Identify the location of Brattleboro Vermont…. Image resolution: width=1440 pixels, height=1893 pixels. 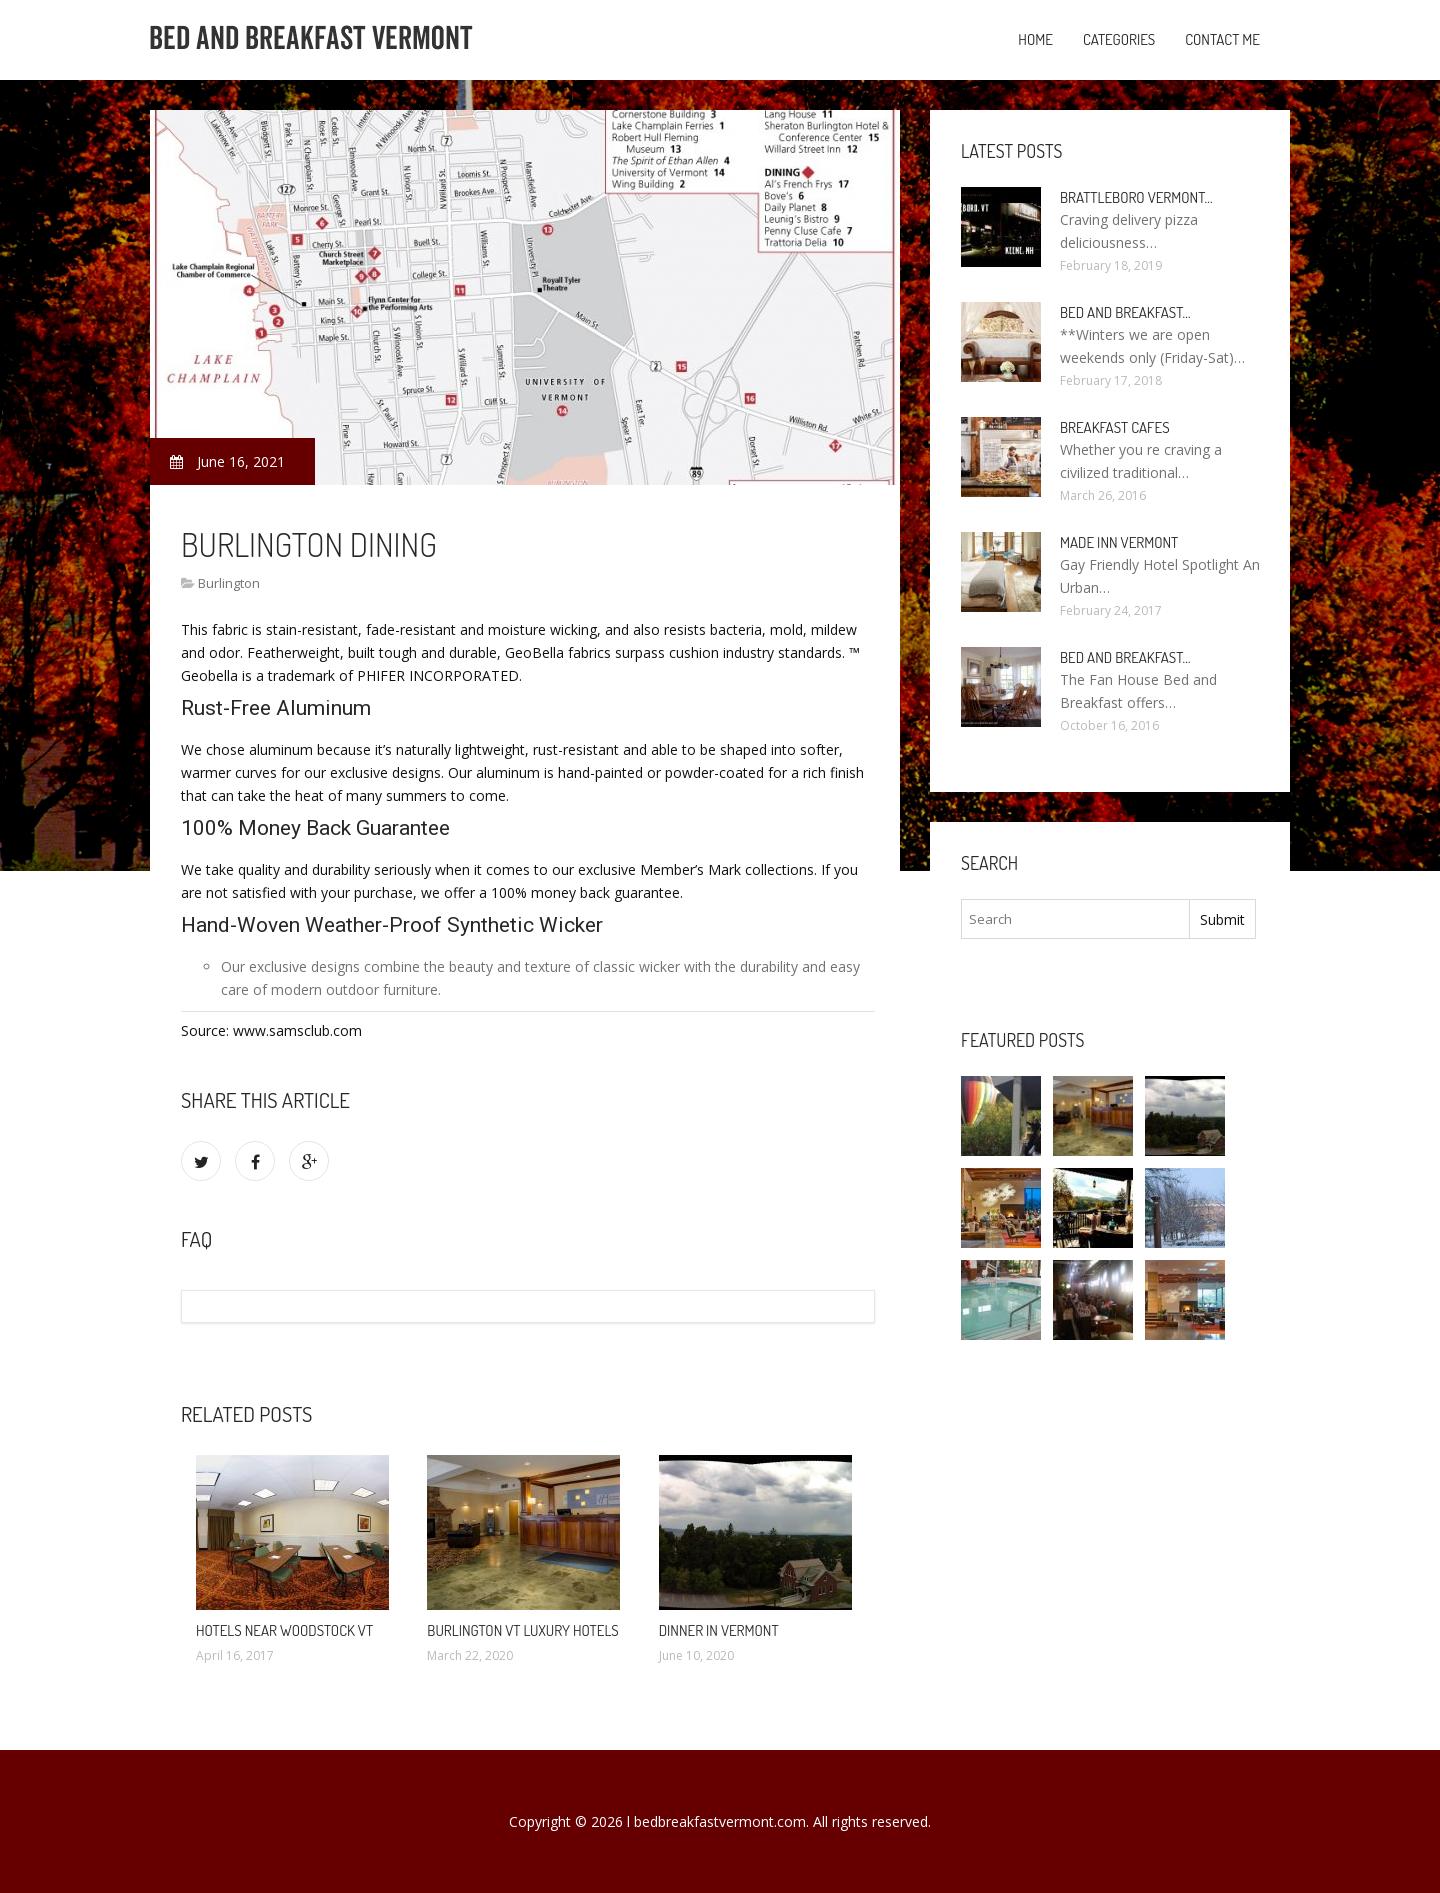
(1136, 197).